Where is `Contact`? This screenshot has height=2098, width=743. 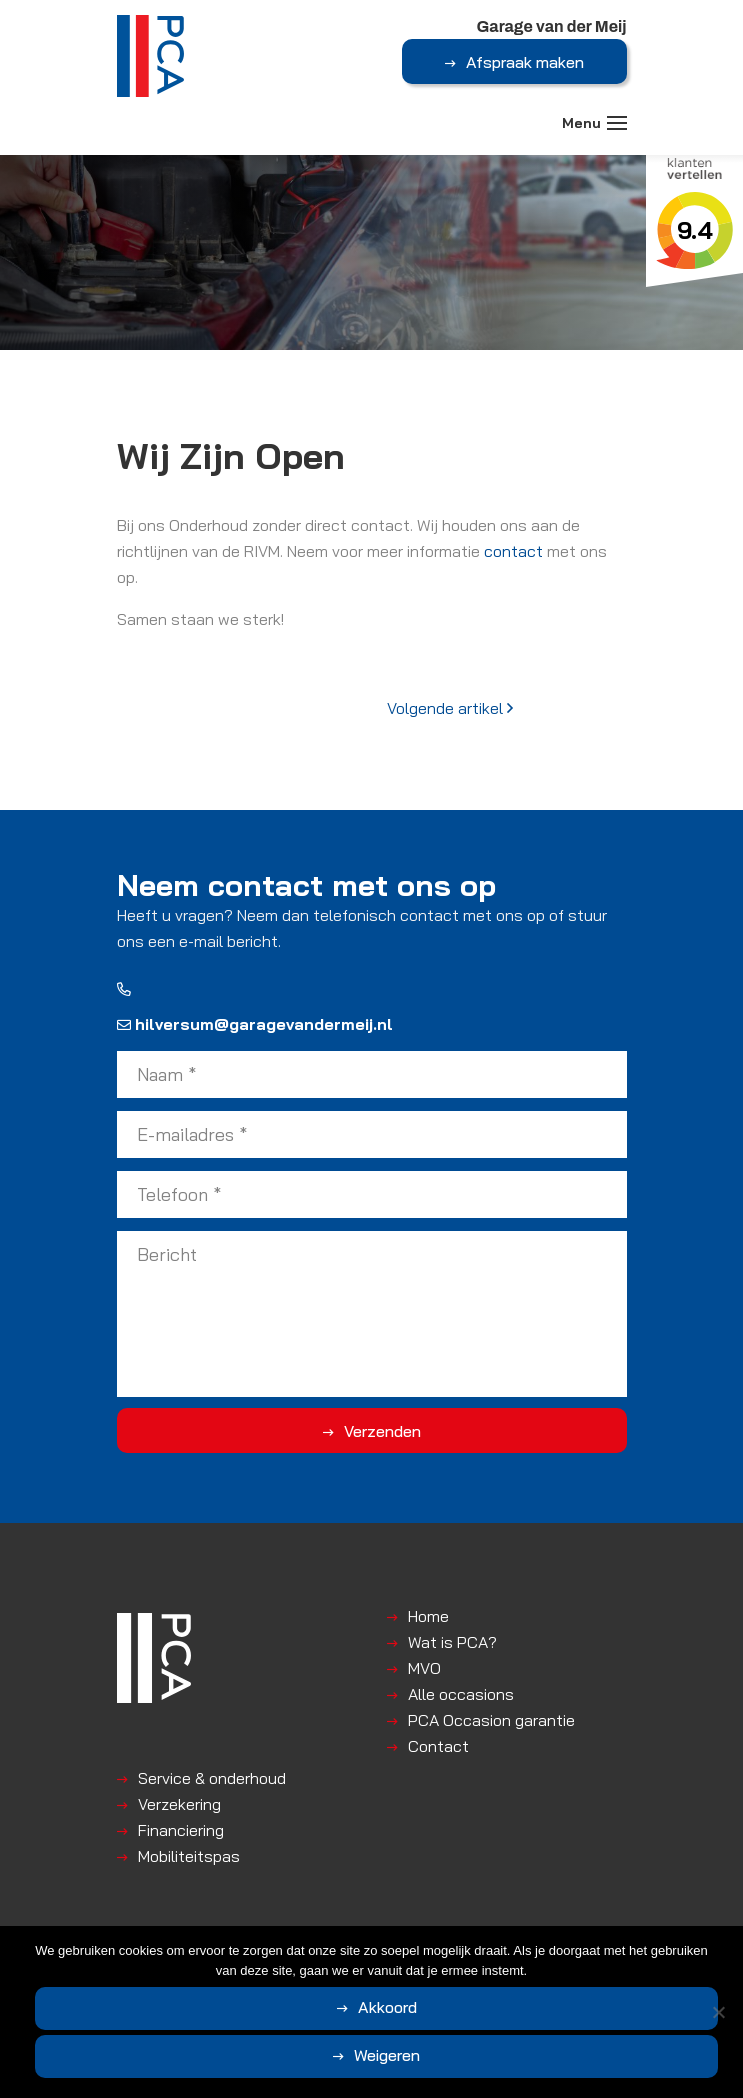 Contact is located at coordinates (438, 1746).